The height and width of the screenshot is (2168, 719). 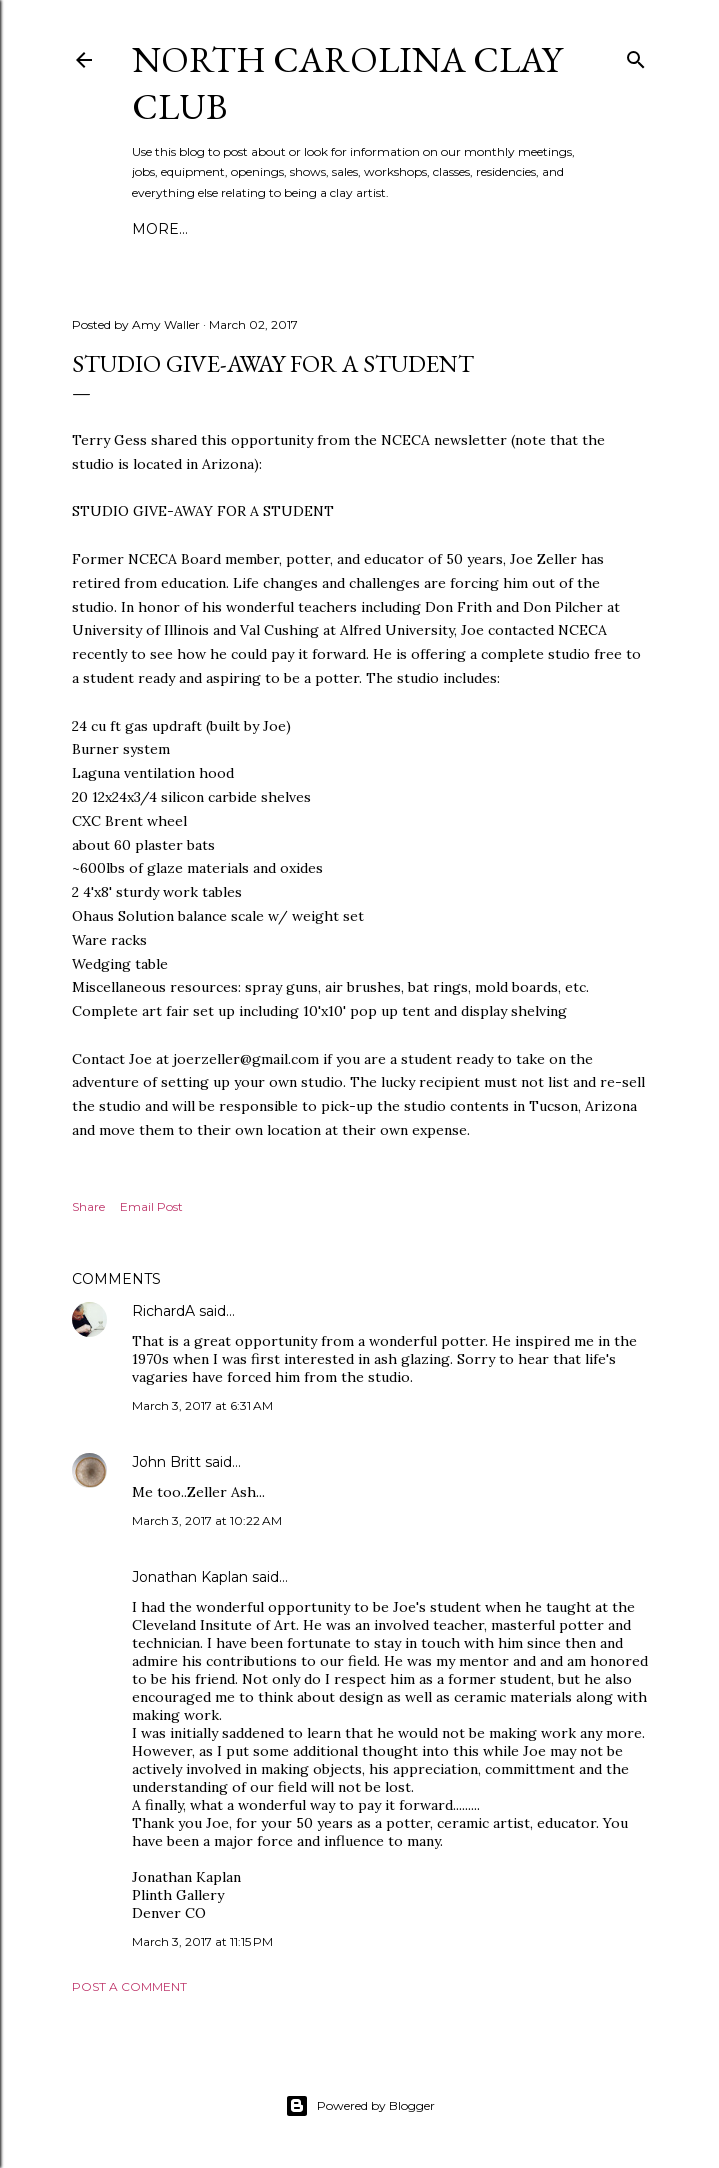 What do you see at coordinates (151, 1206) in the screenshot?
I see `Email Post` at bounding box center [151, 1206].